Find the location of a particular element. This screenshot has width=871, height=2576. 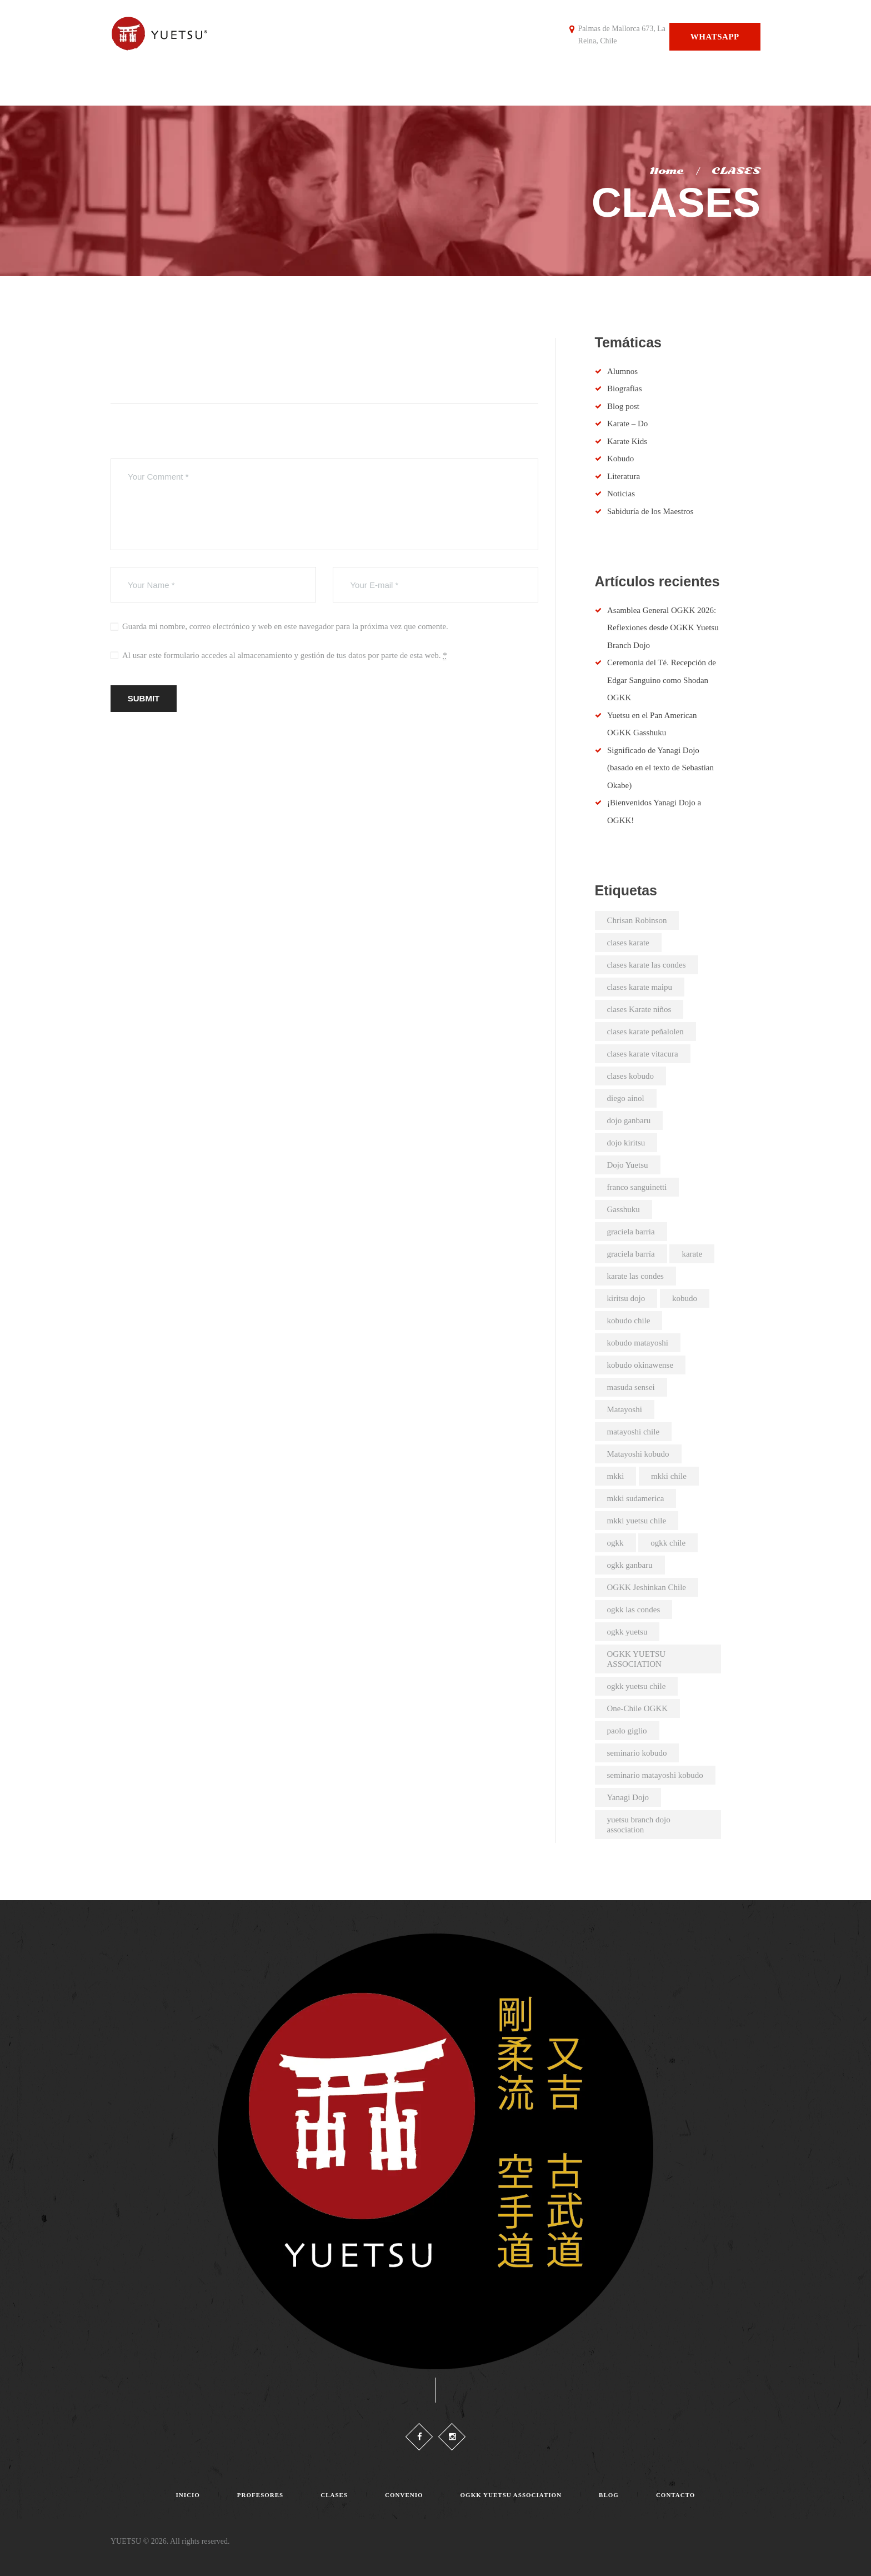

Ceremonia del Té. Recepción de Edgar Sanguino como Shodan OGKK is located at coordinates (661, 680).